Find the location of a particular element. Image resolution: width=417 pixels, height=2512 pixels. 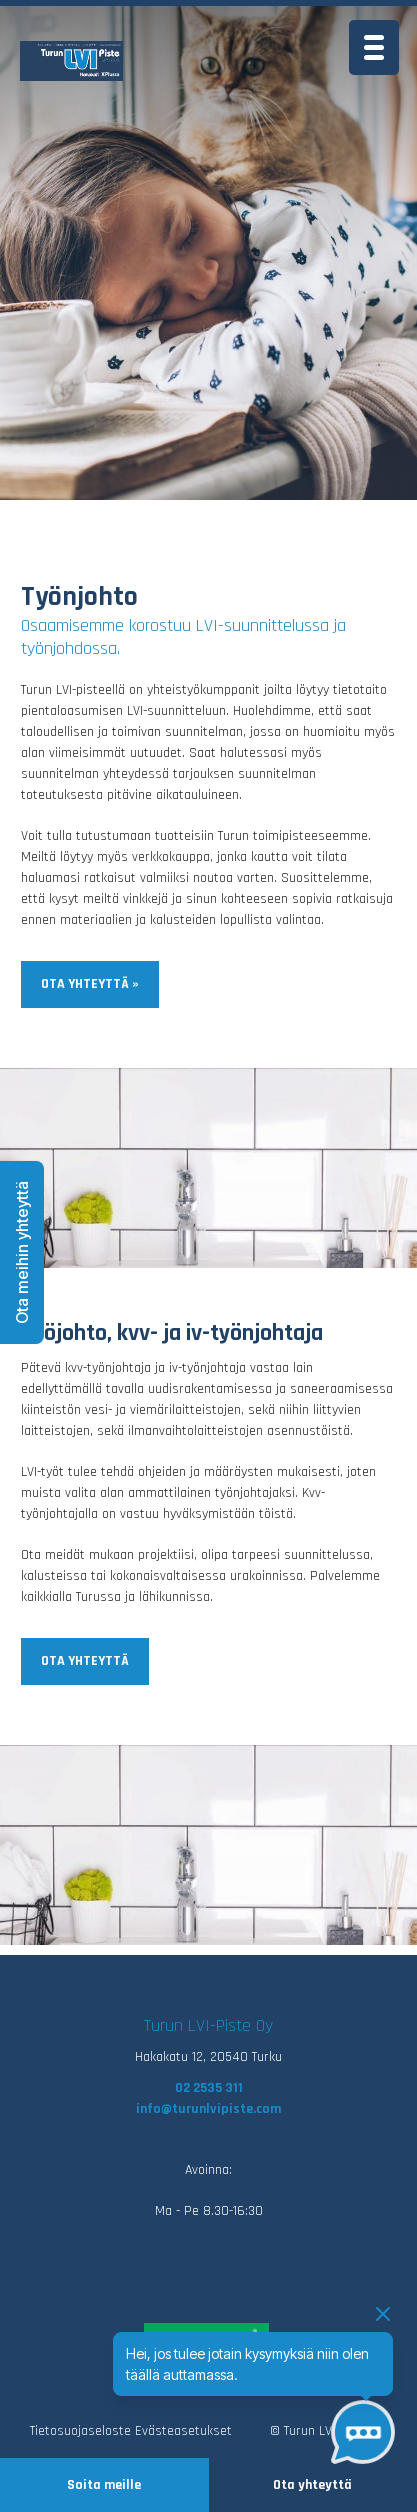

Tietosuojaseloste is located at coordinates (80, 2431).